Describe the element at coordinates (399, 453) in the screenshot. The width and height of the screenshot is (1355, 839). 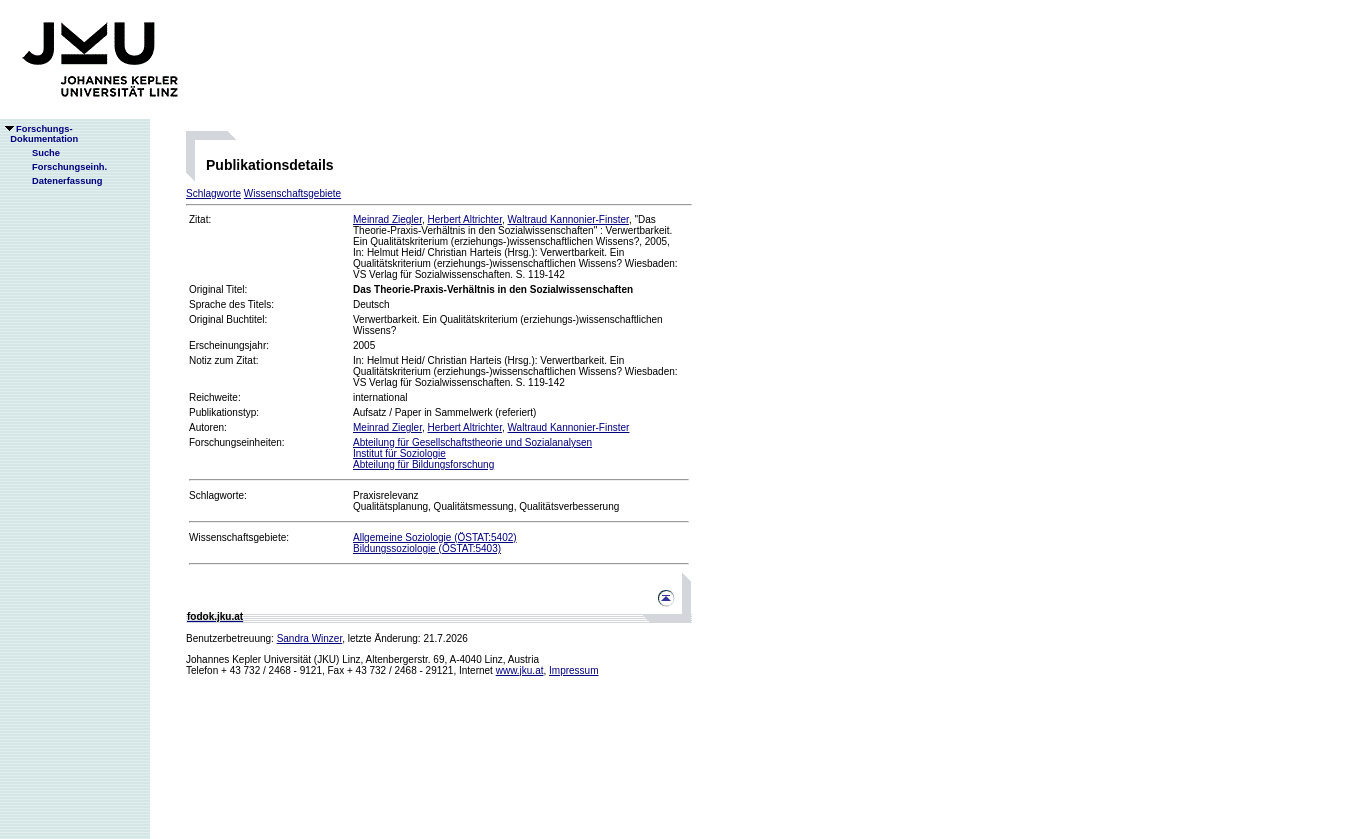
I see `Institut für Soziologie` at that location.